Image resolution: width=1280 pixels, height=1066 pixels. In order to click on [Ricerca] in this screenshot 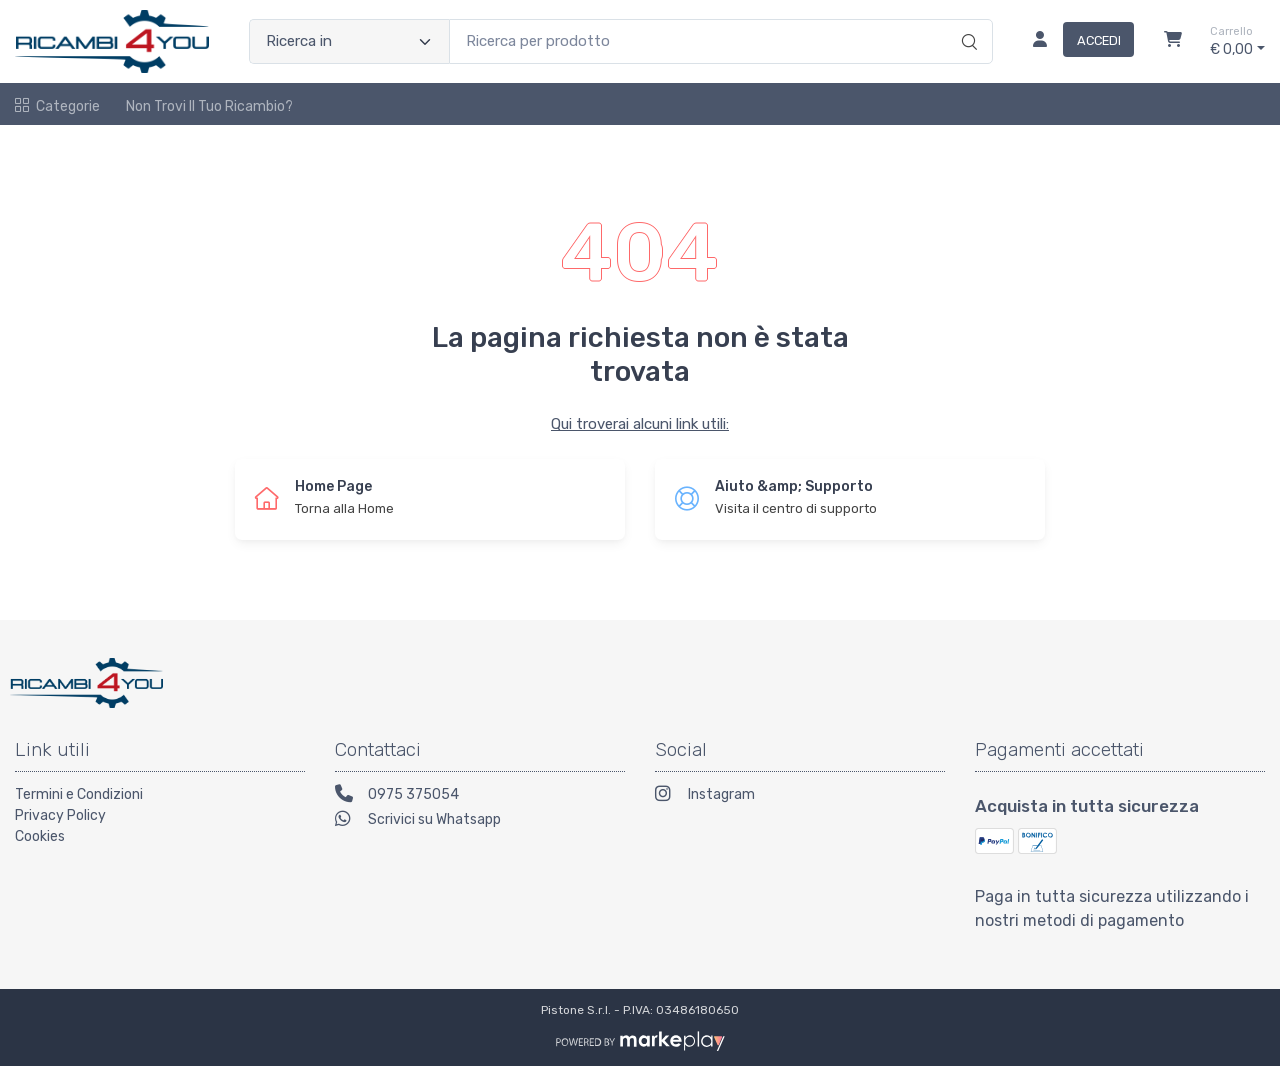, I will do `click(966, 21)`.